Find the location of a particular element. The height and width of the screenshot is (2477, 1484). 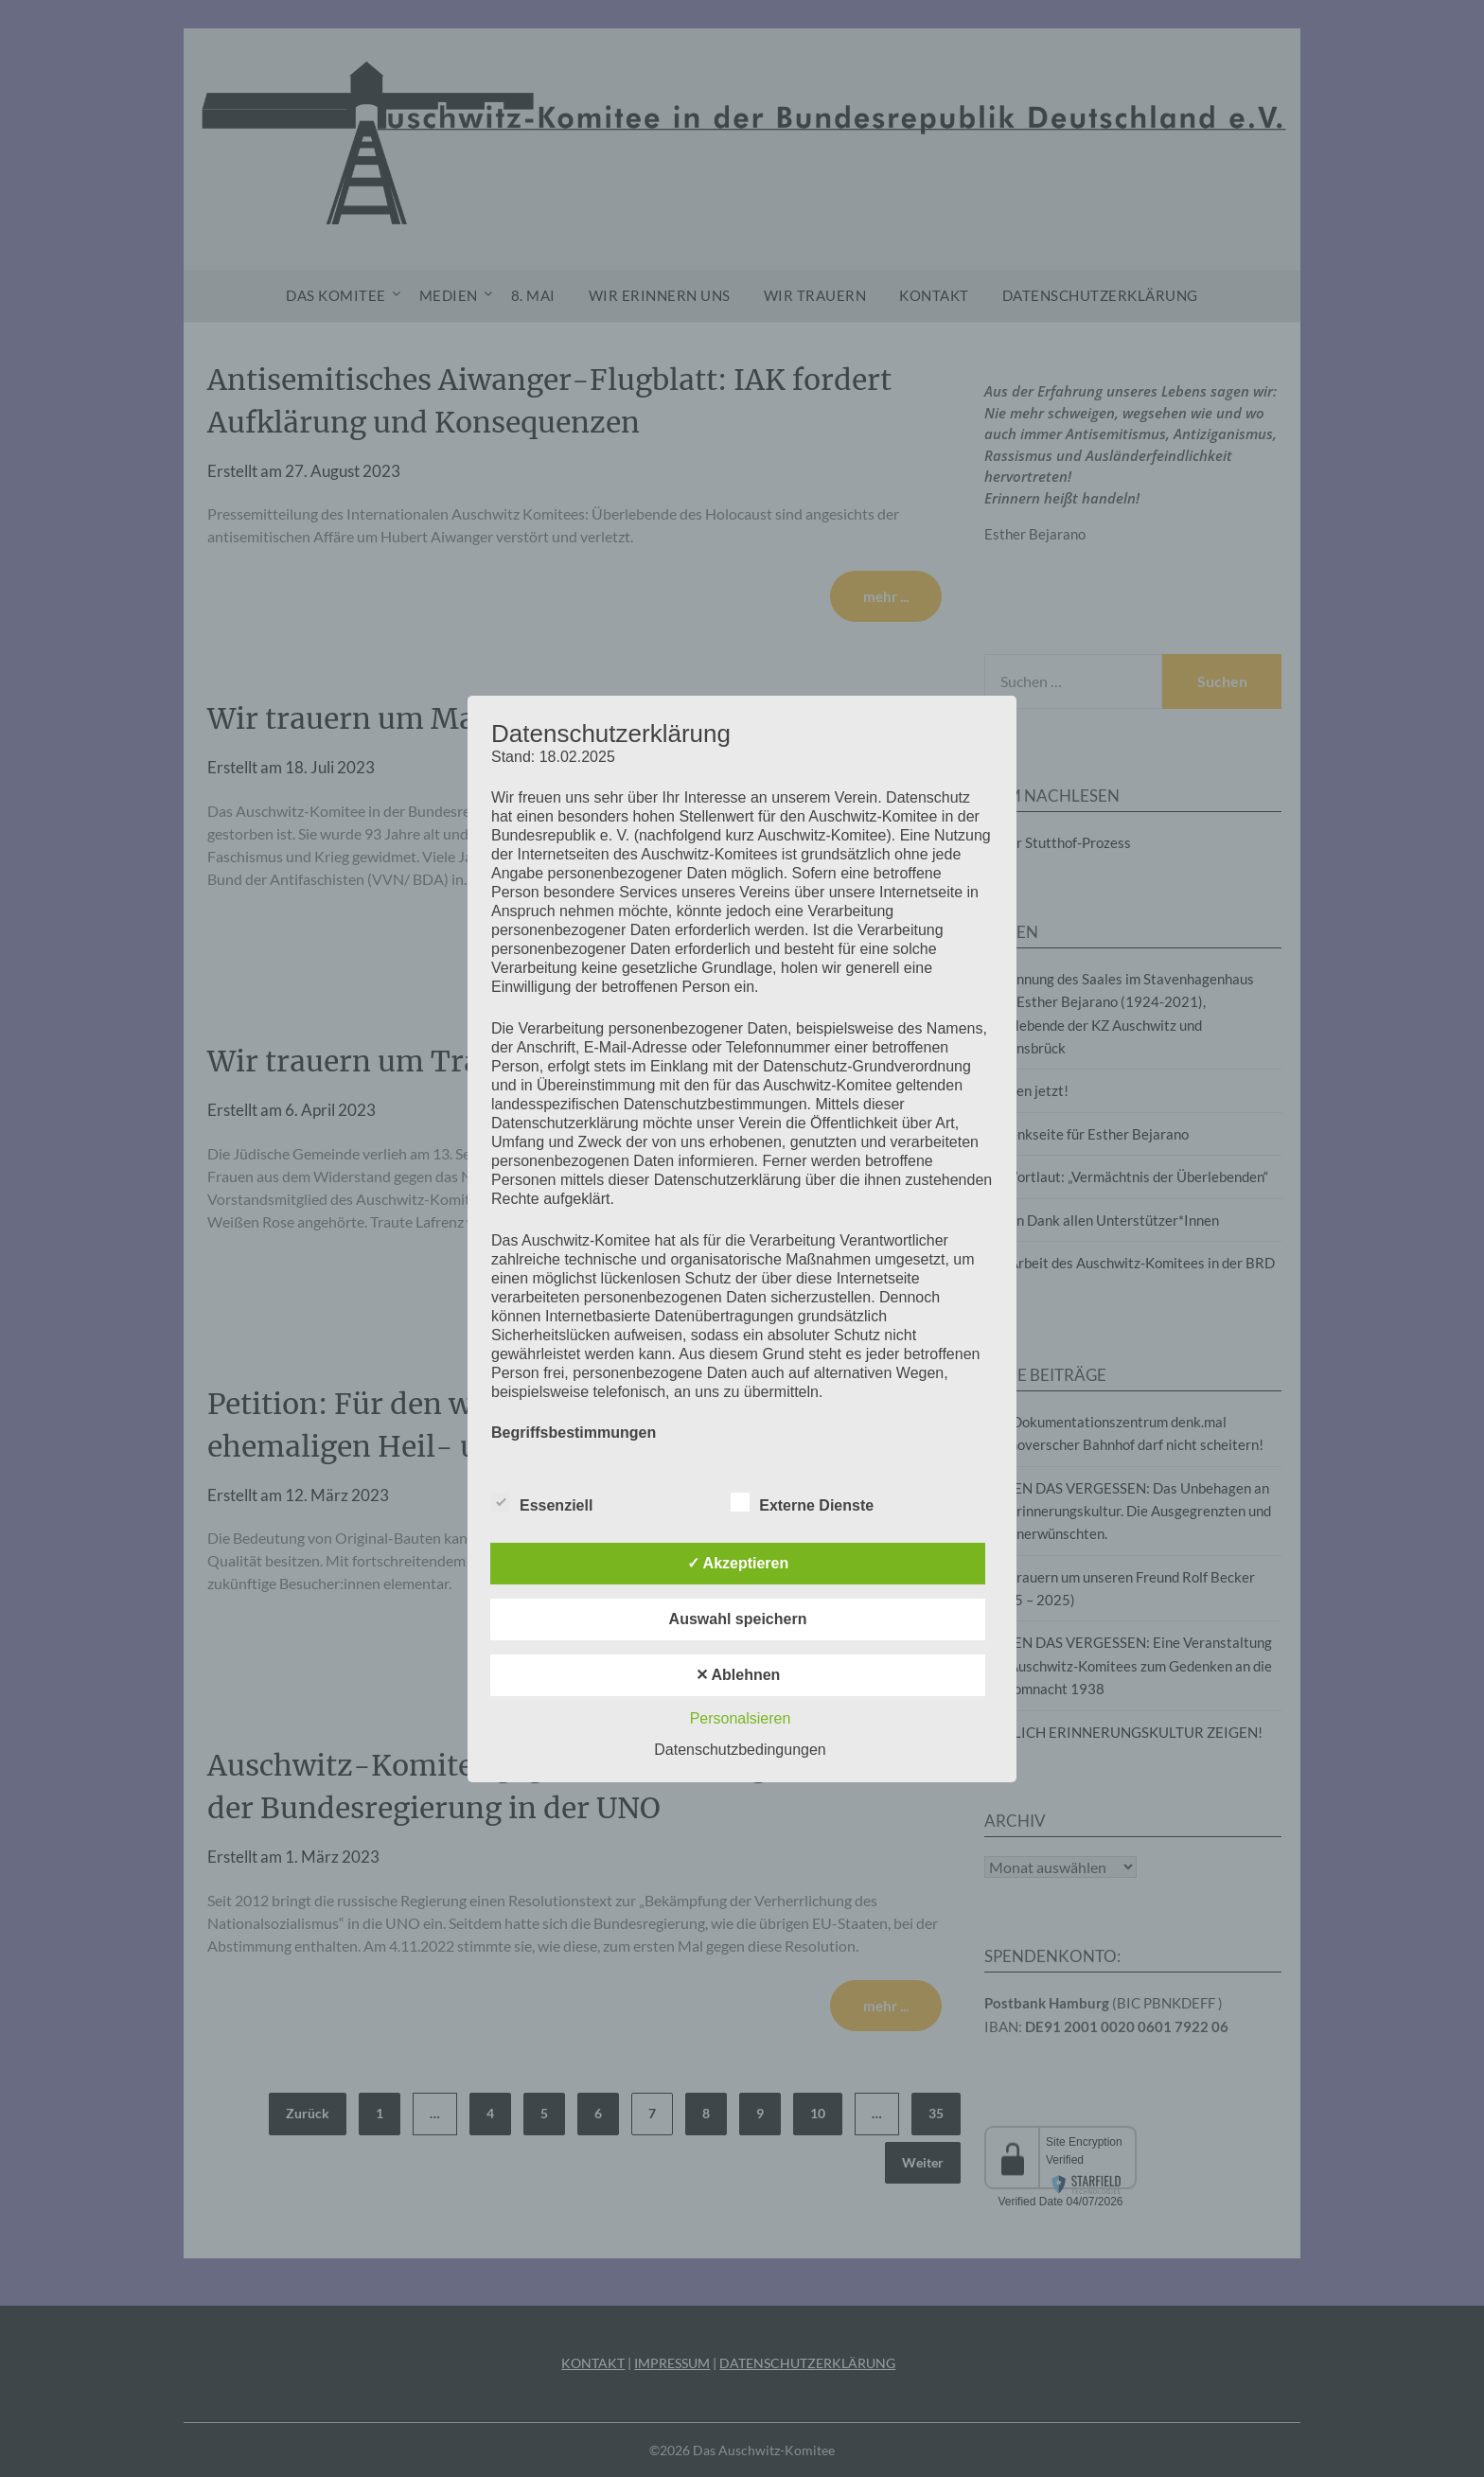

Externe Dienste is located at coordinates (802, 1502).